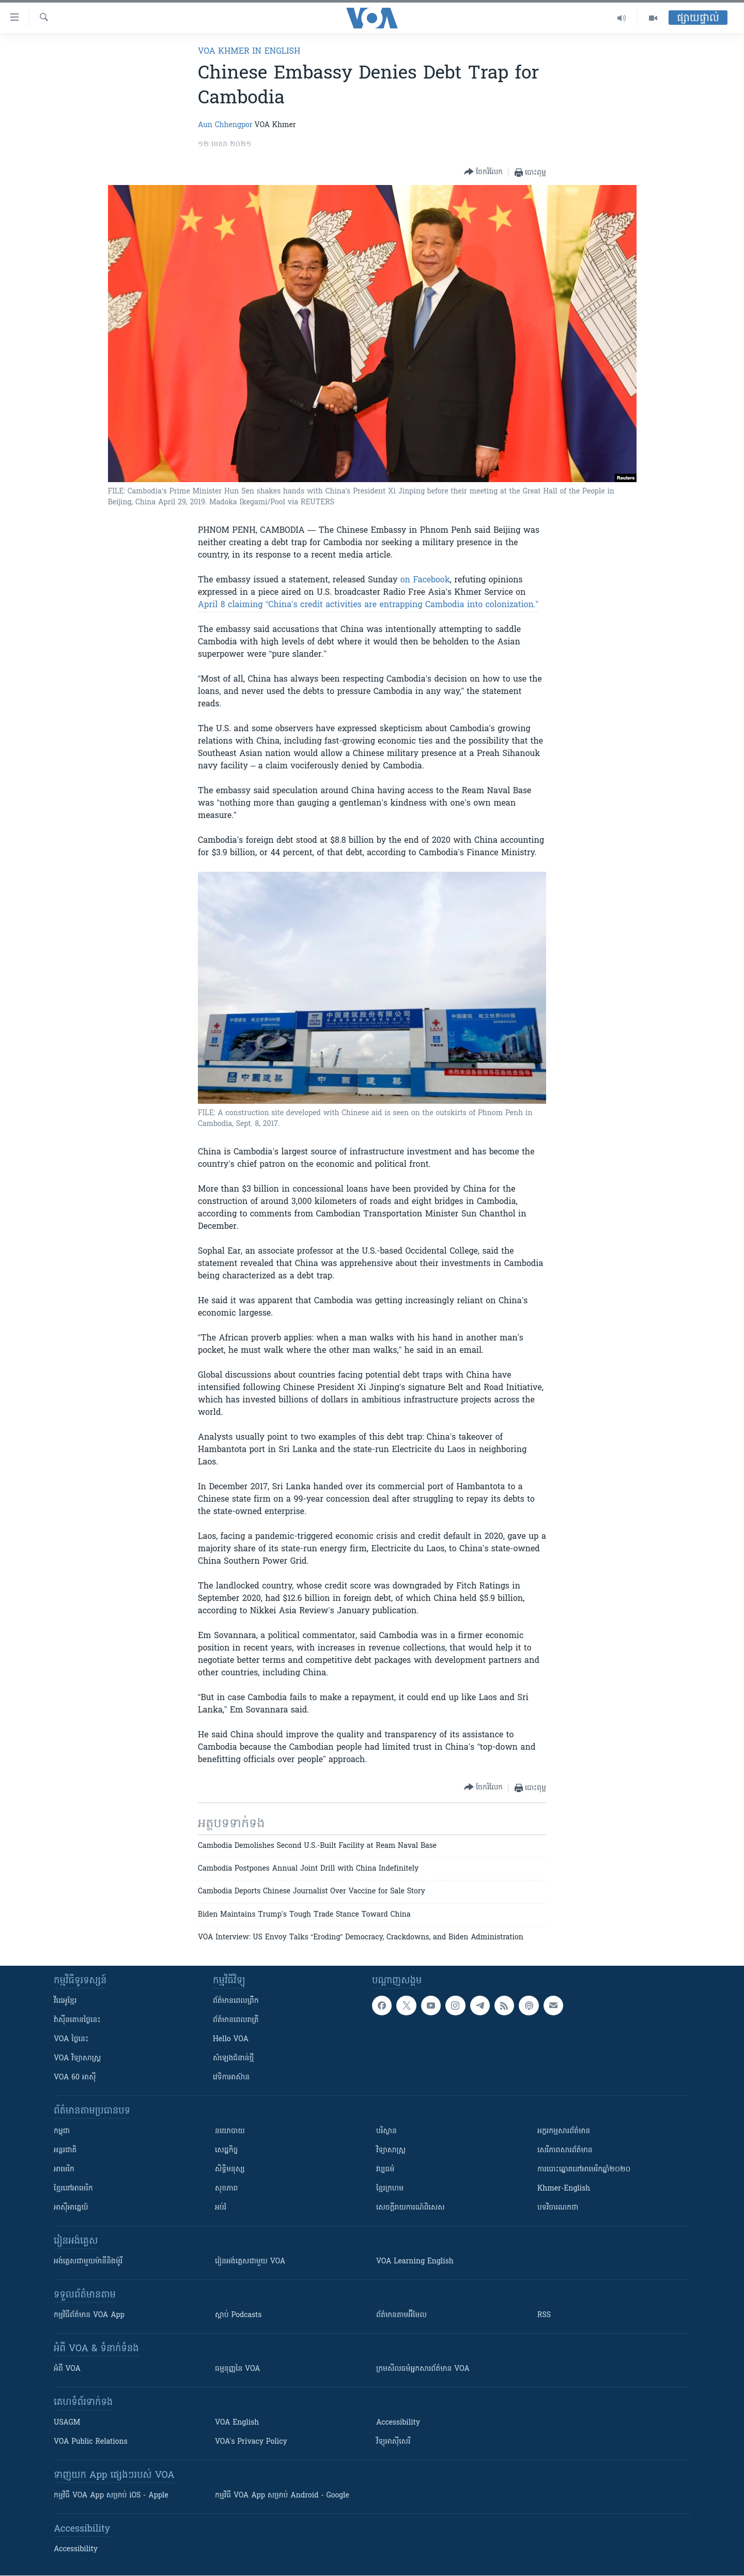  I want to click on VOA 60 អាស៊ី, so click(75, 2077).